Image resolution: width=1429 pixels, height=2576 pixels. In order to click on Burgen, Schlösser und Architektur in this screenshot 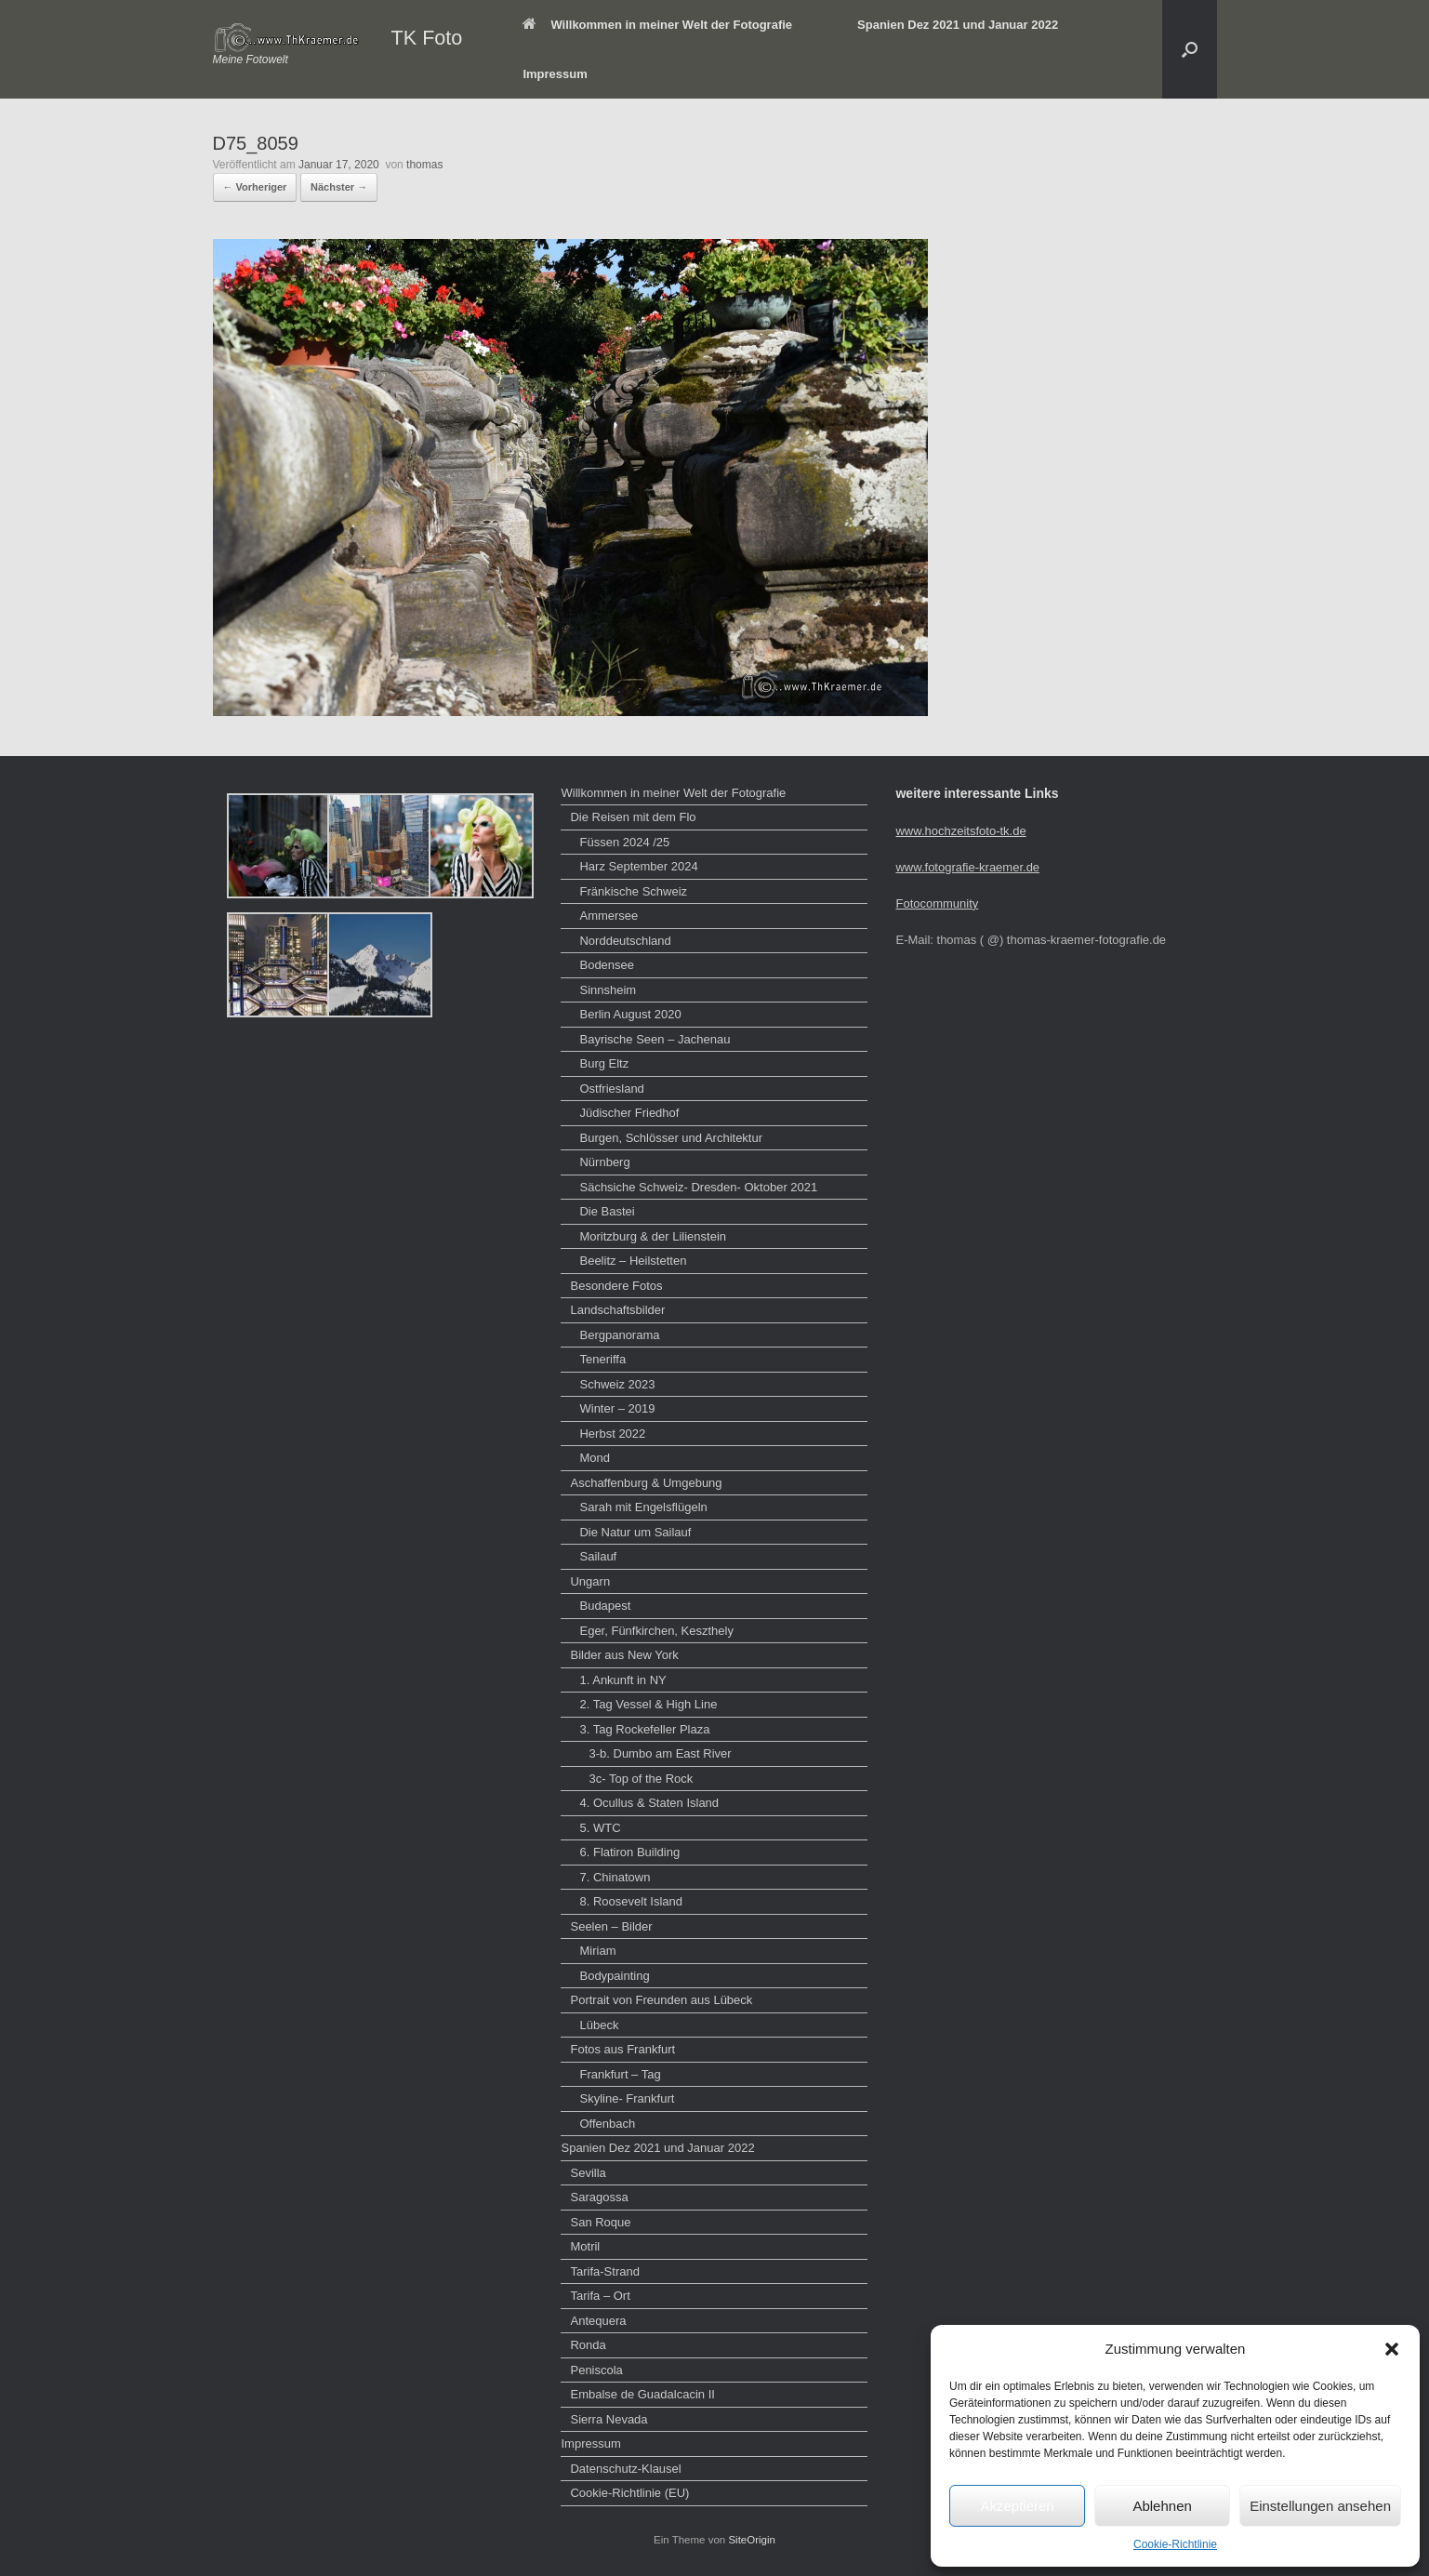, I will do `click(670, 1138)`.